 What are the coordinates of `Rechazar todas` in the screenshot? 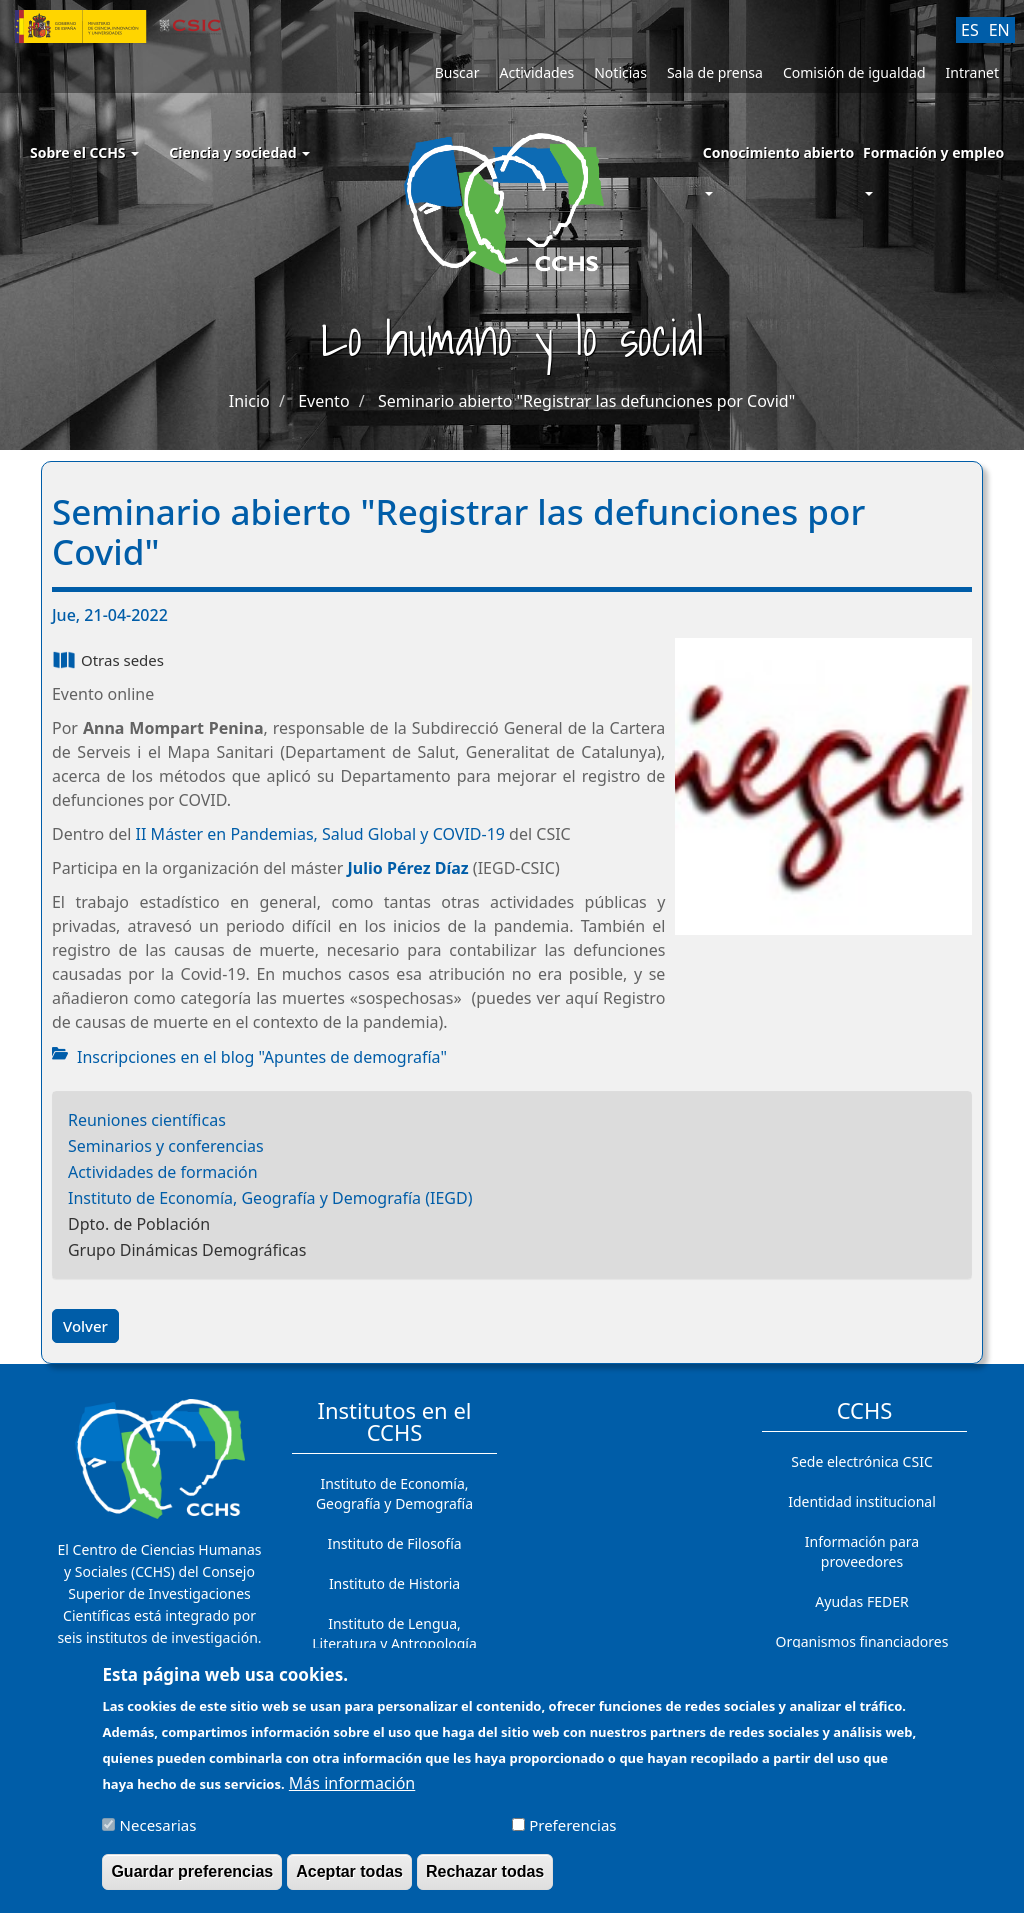 It's located at (485, 1882).